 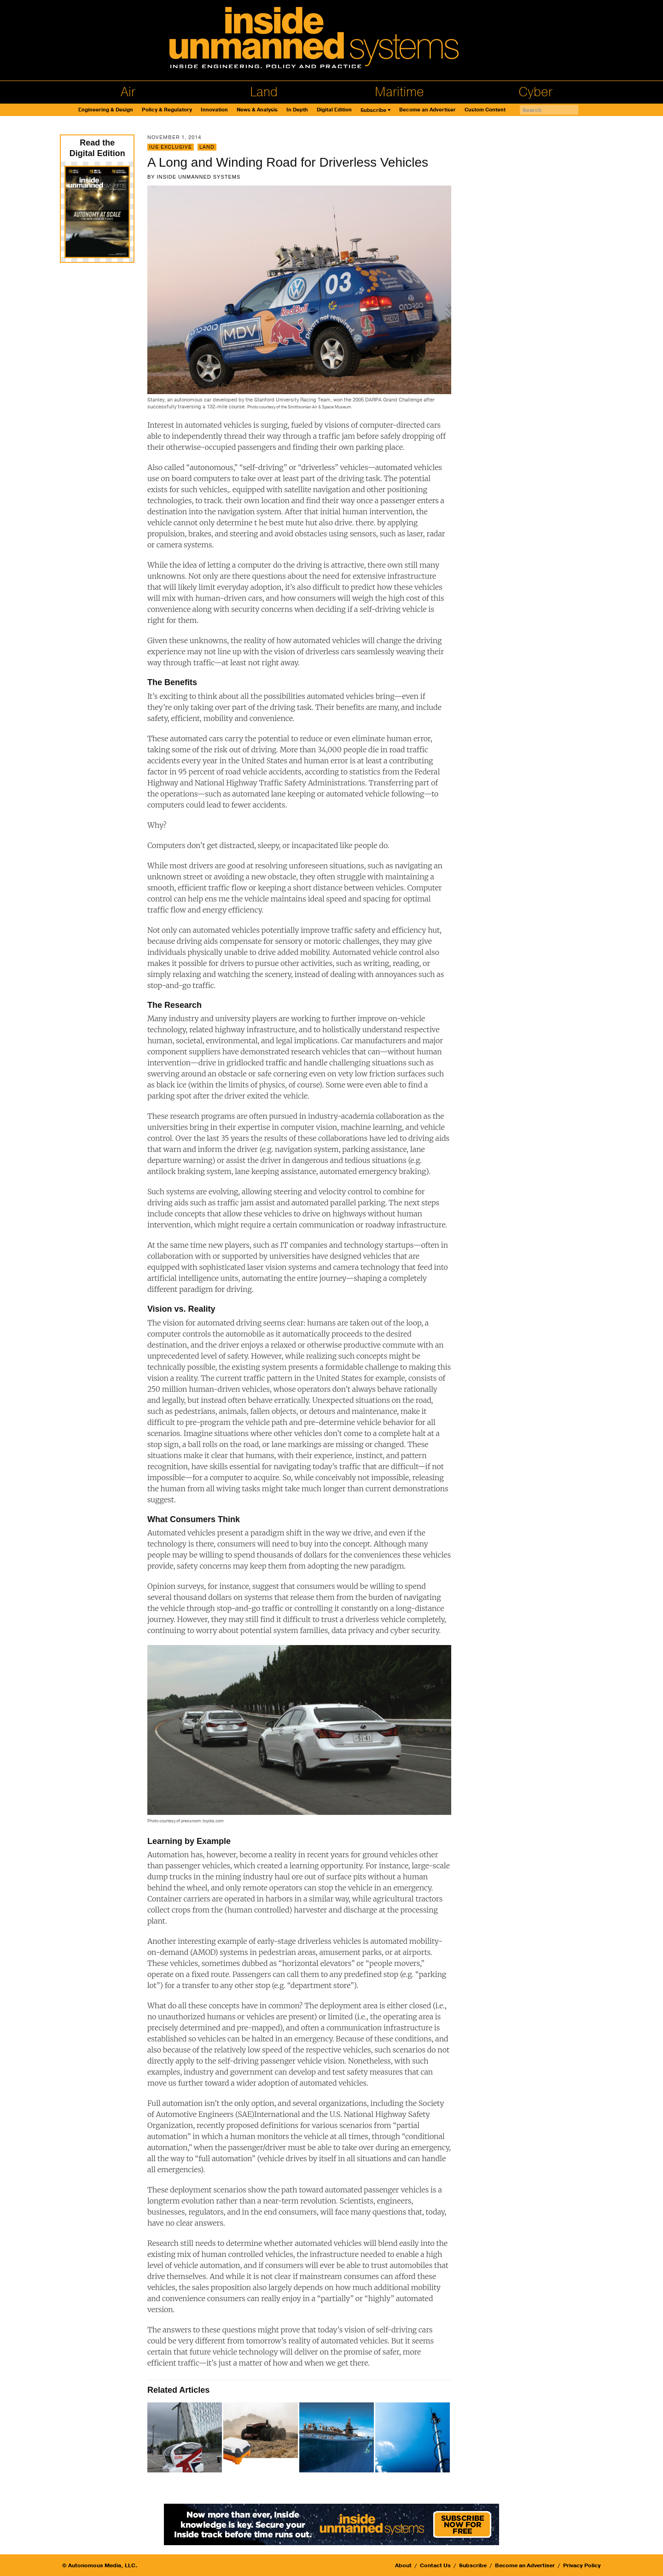 What do you see at coordinates (297, 109) in the screenshot?
I see `In Depth` at bounding box center [297, 109].